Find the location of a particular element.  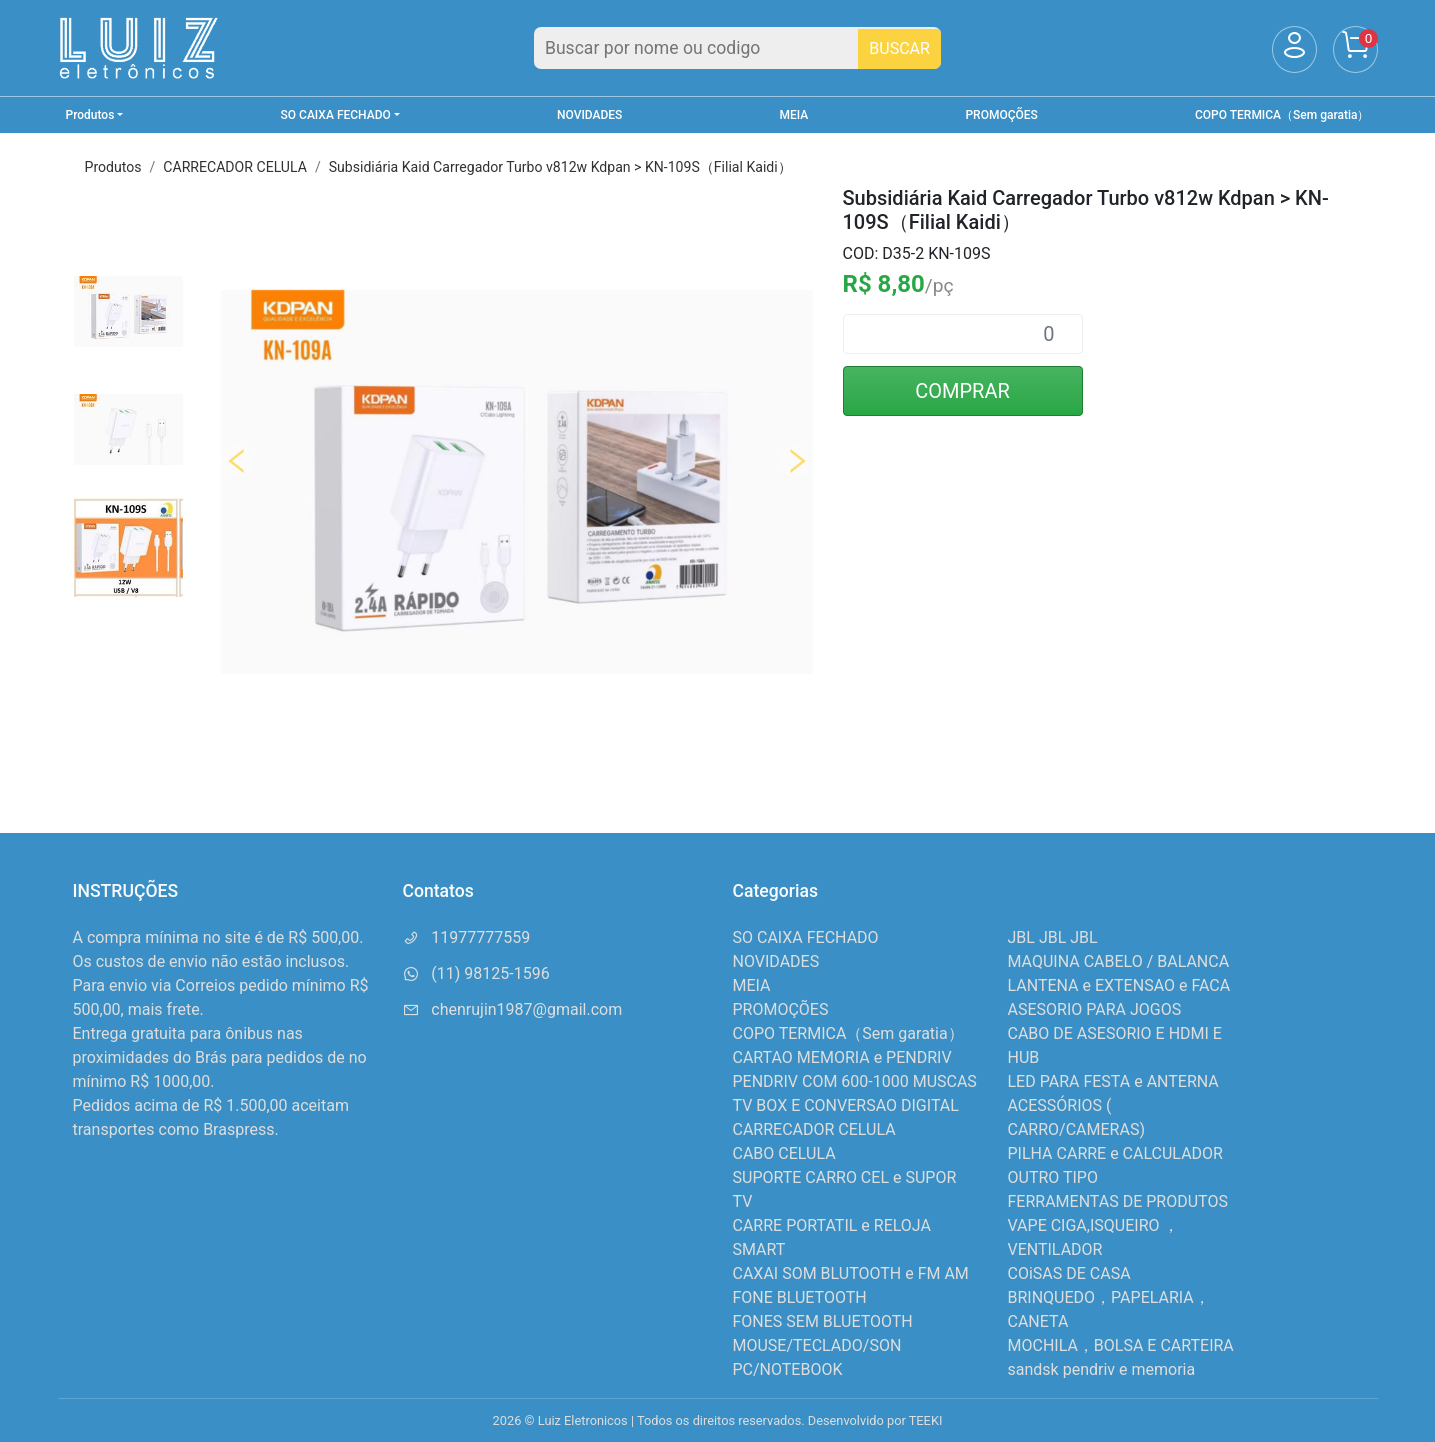

MOCHILA，BOLSA E CARTEIRA is located at coordinates (1121, 1345).